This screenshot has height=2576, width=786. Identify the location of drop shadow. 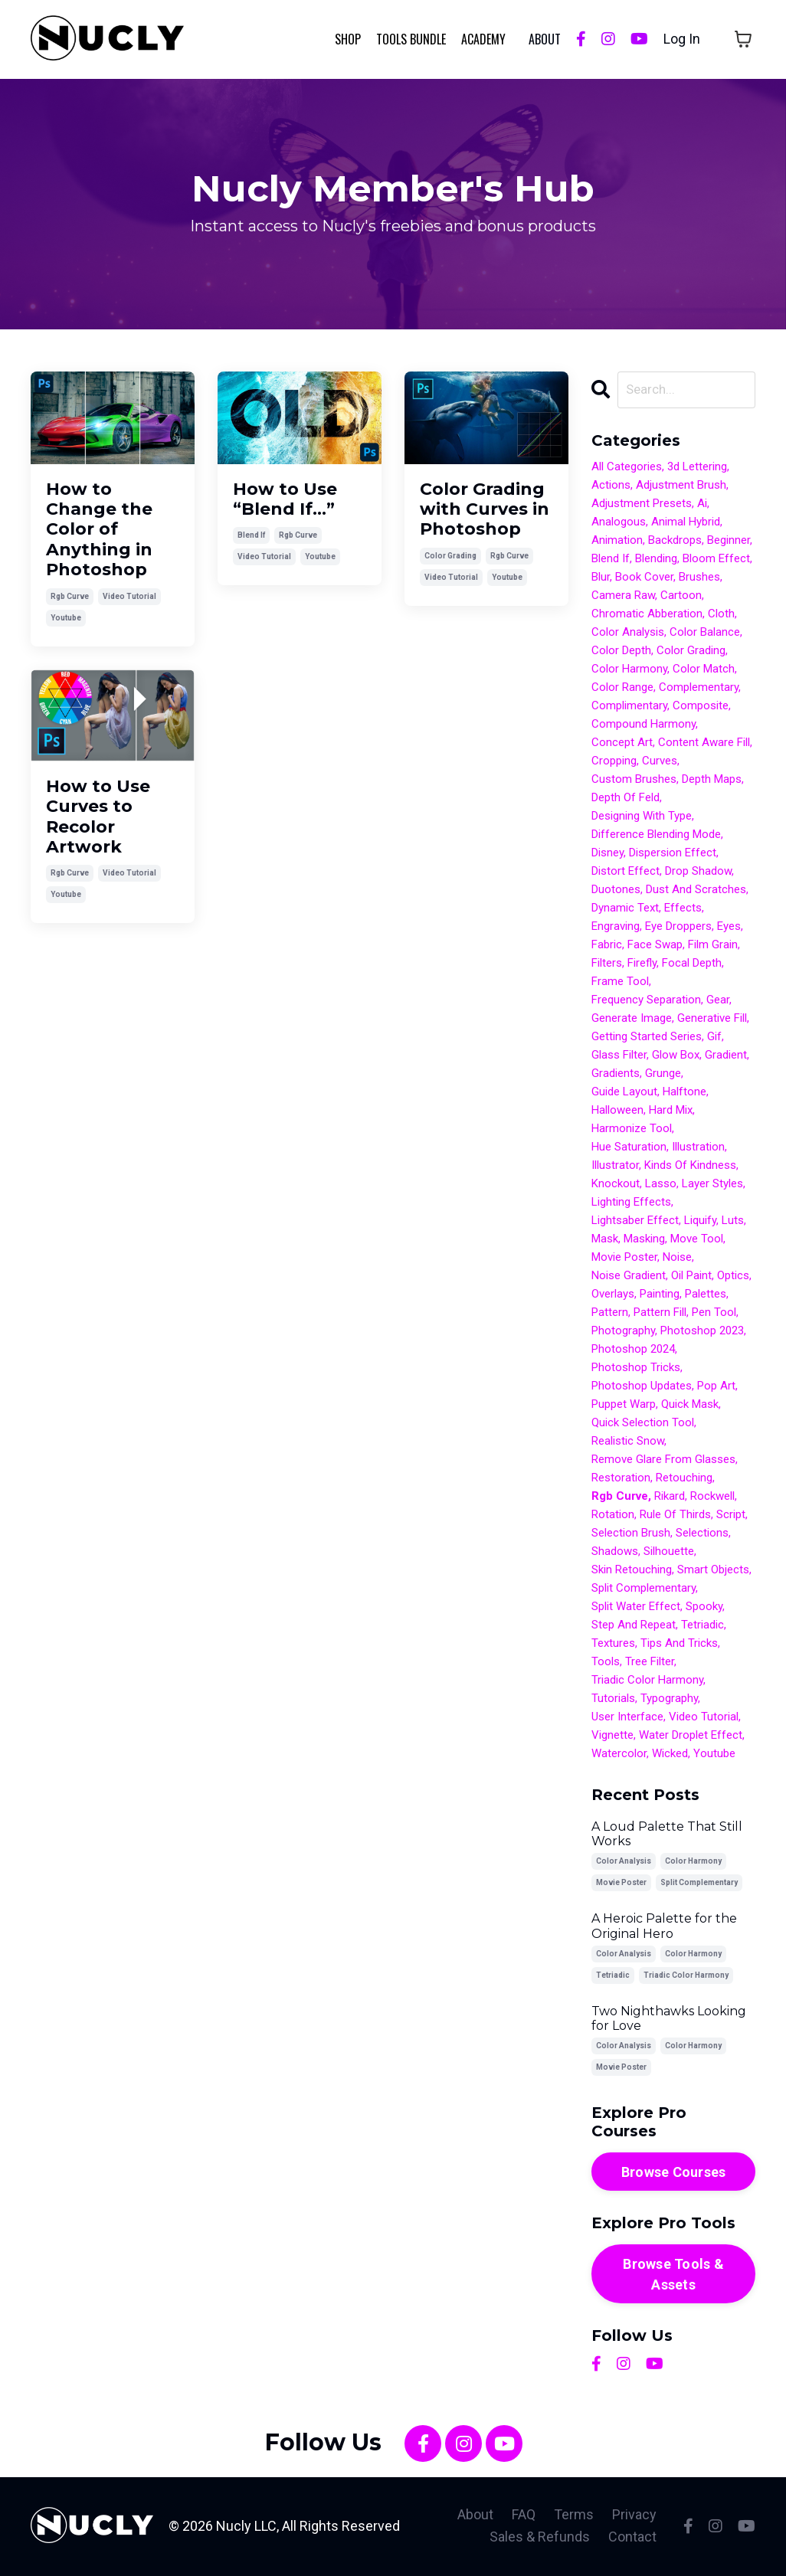
(698, 872).